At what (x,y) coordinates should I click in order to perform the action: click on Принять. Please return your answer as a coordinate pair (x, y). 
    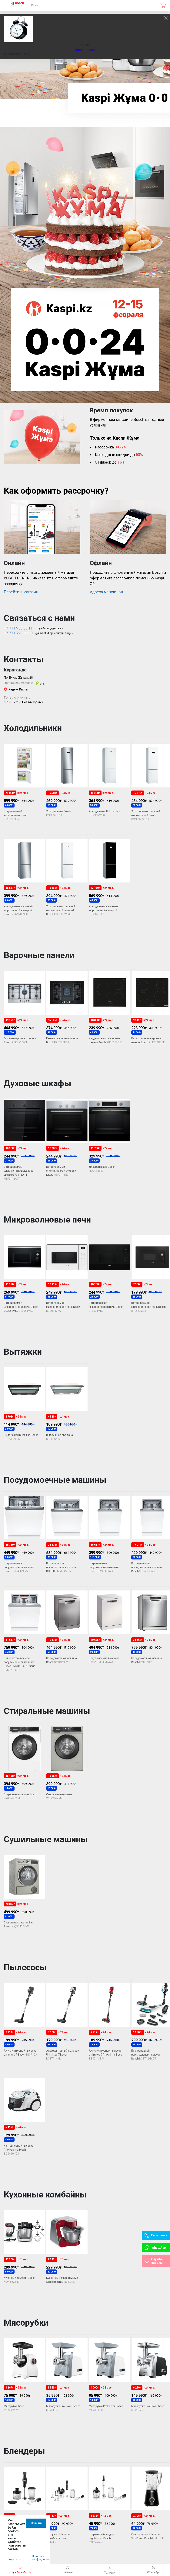
    Looking at the image, I should click on (133, 2567).